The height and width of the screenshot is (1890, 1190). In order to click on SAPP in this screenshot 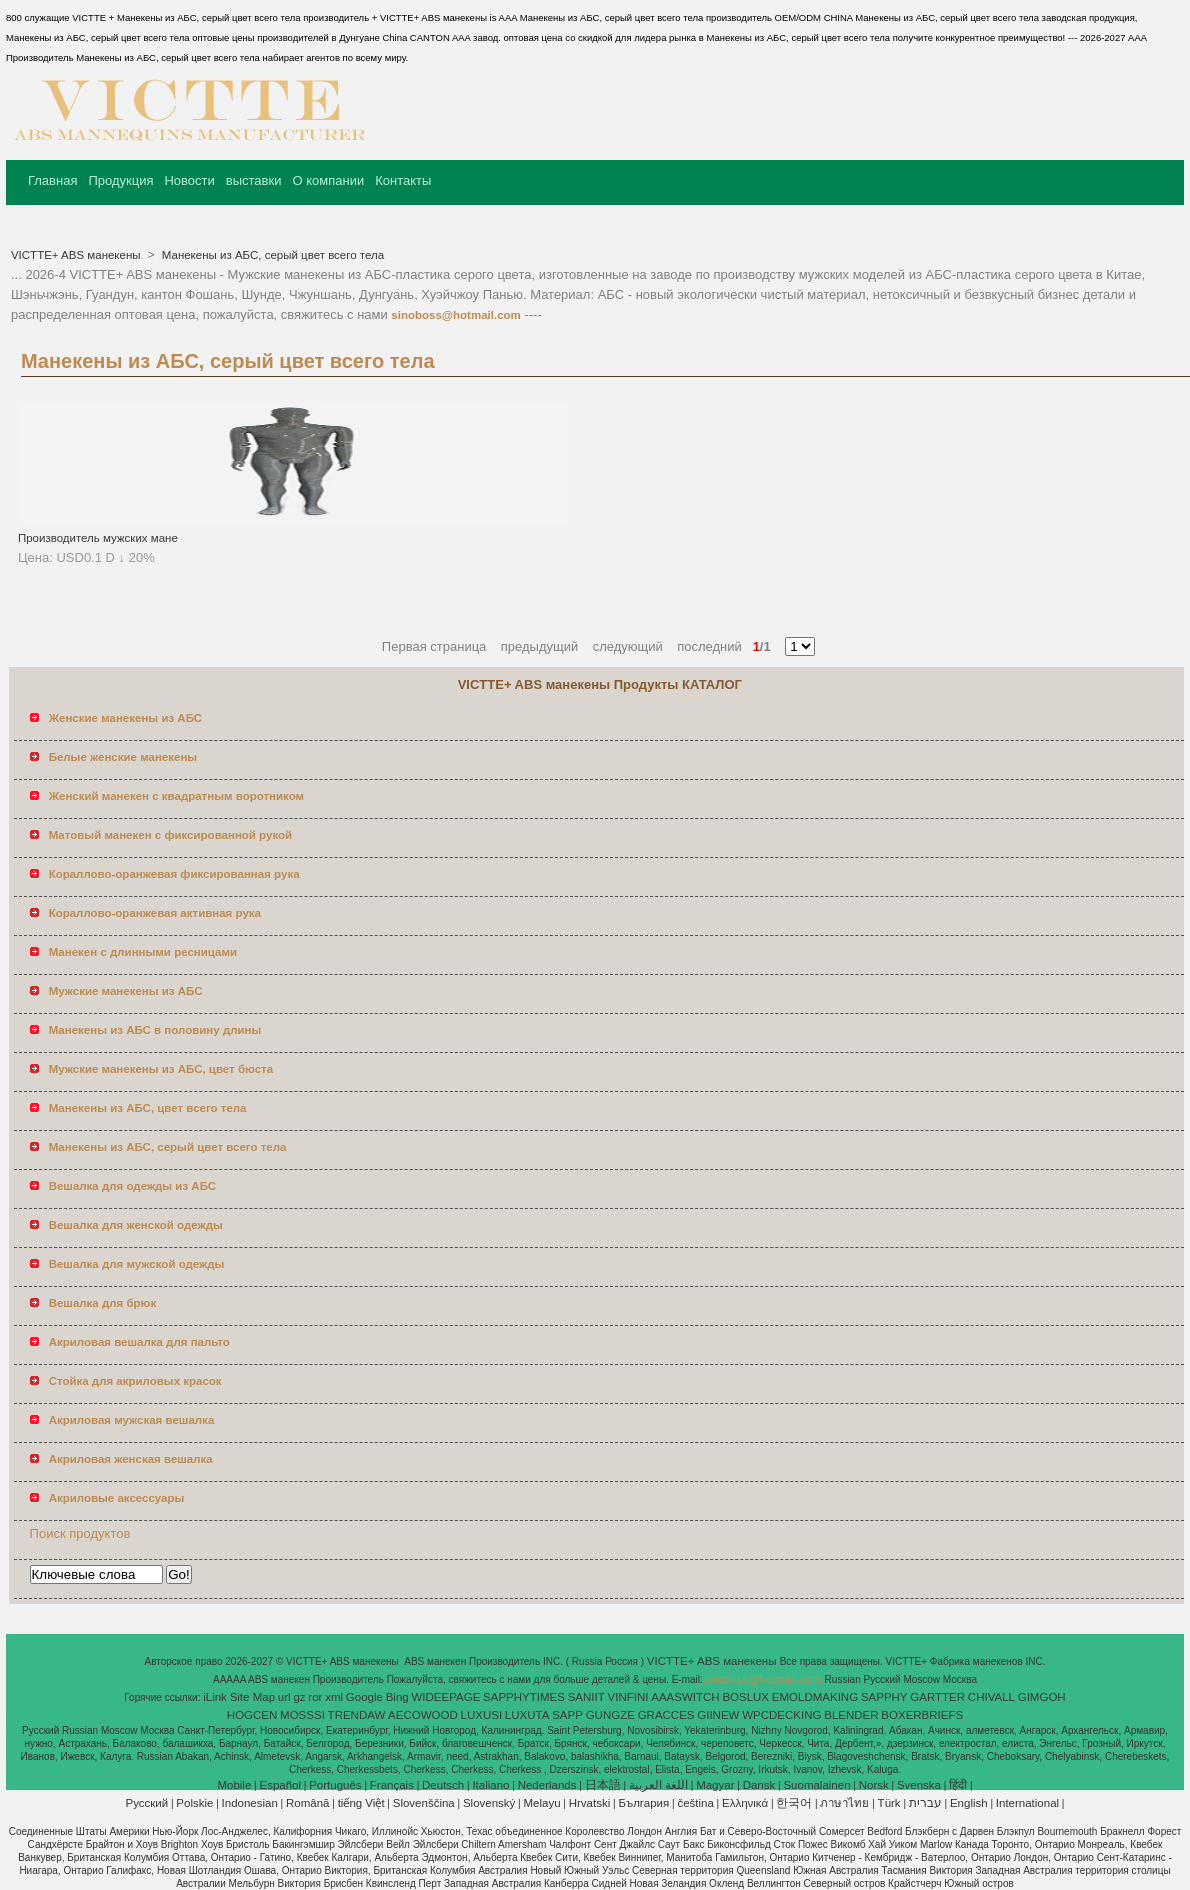, I will do `click(567, 1715)`.